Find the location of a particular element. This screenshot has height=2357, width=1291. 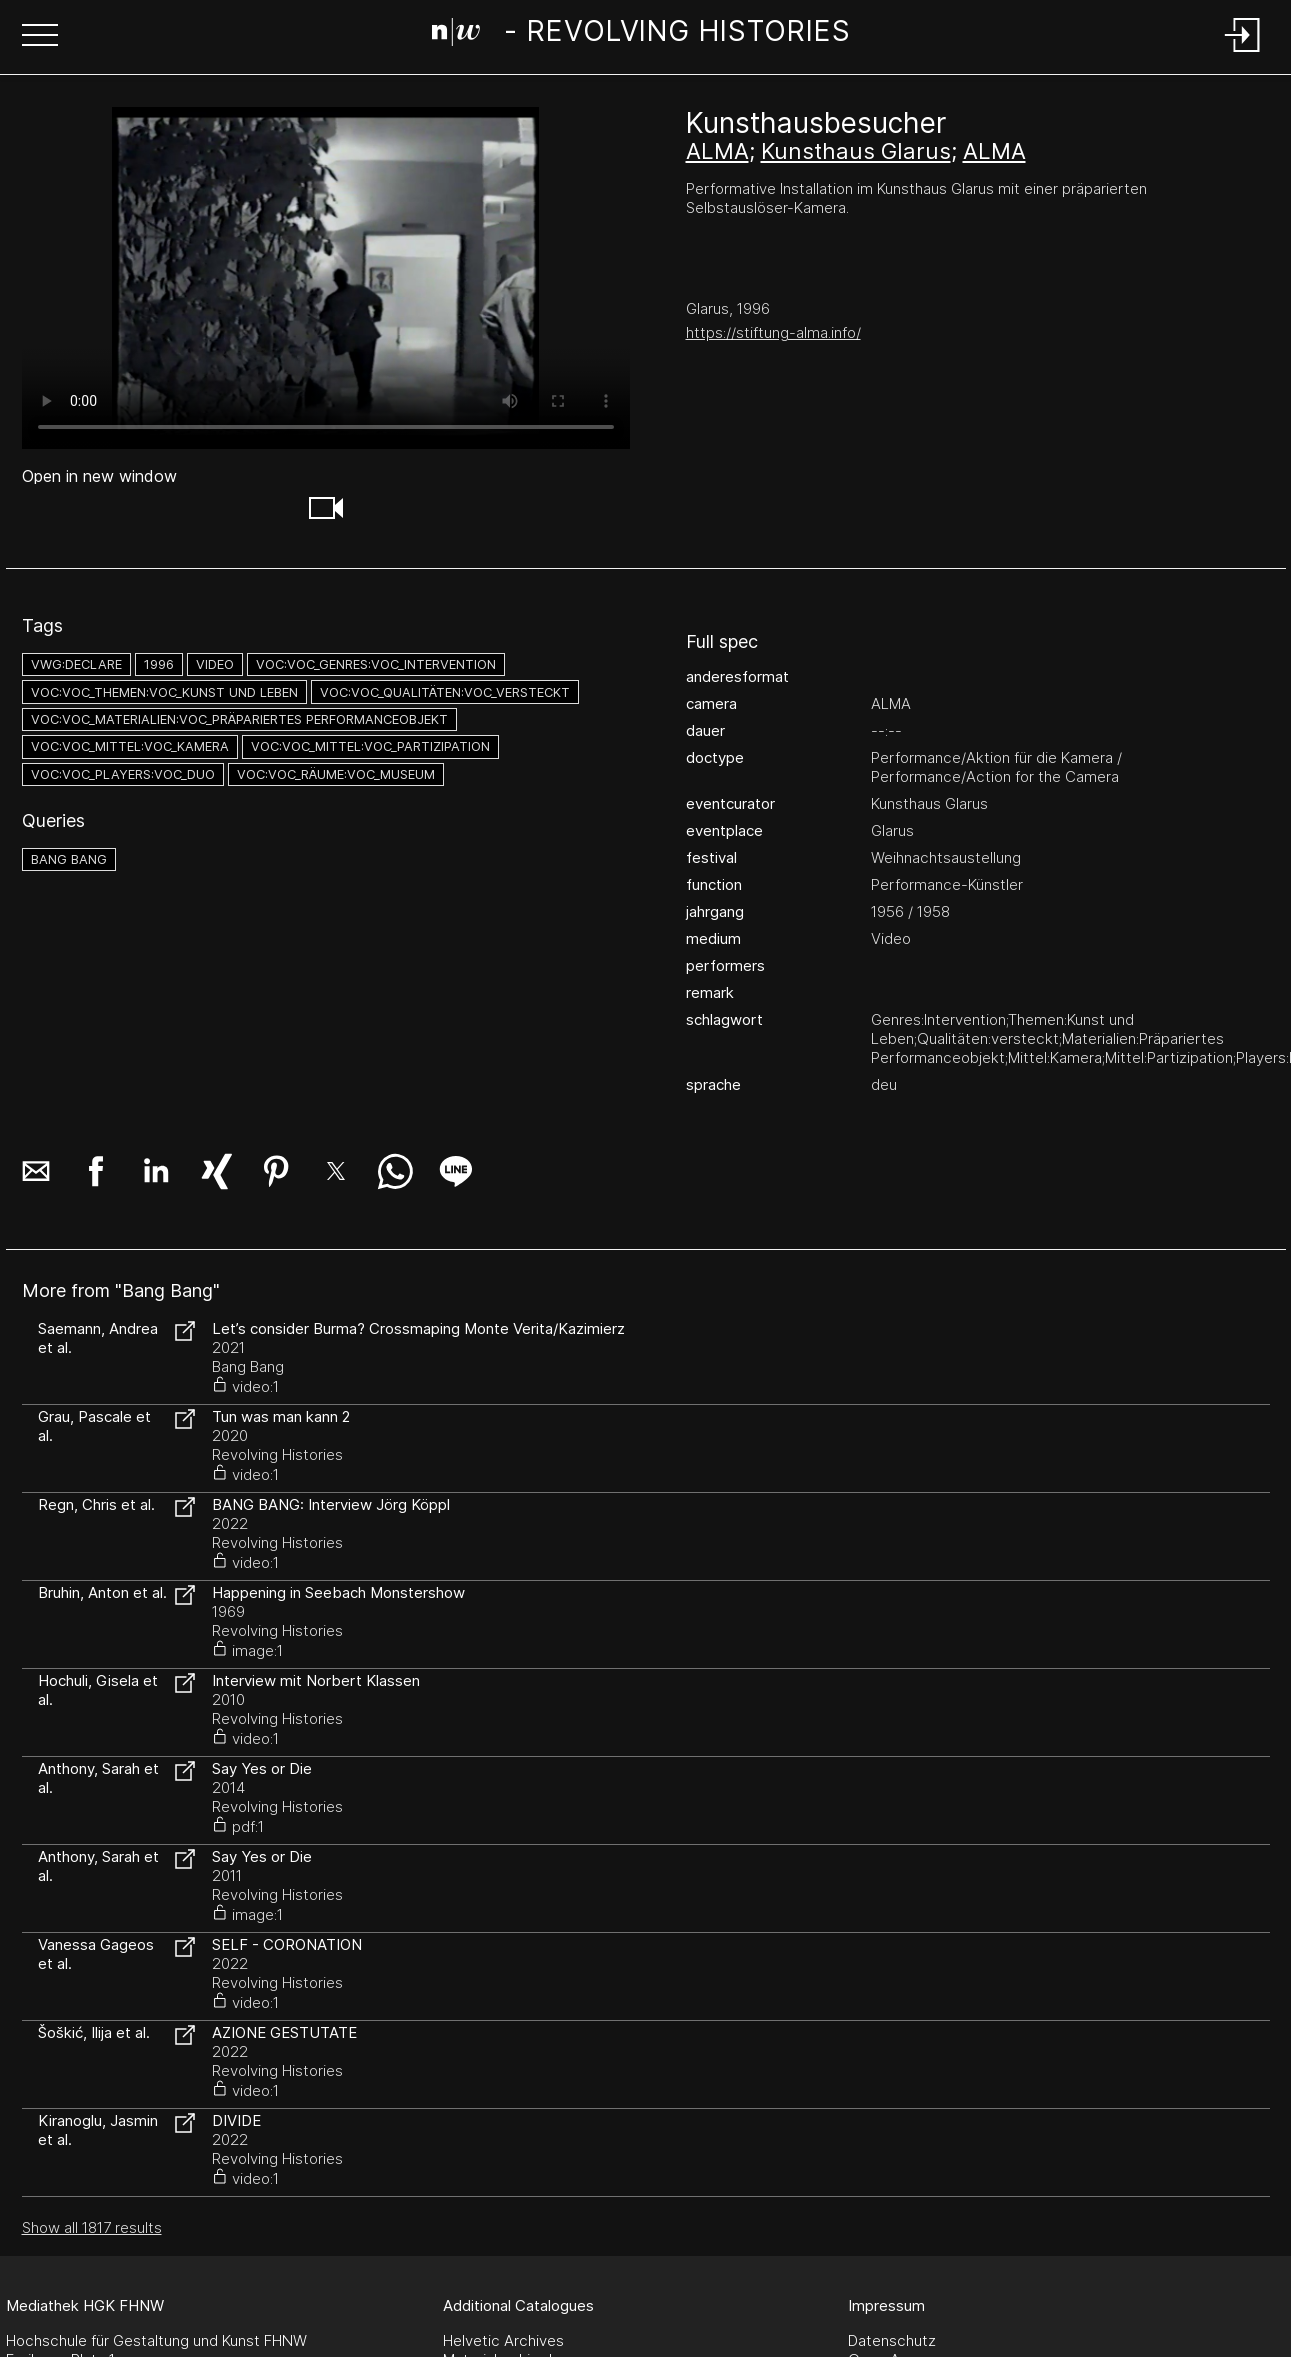

ALMA is located at coordinates (717, 151).